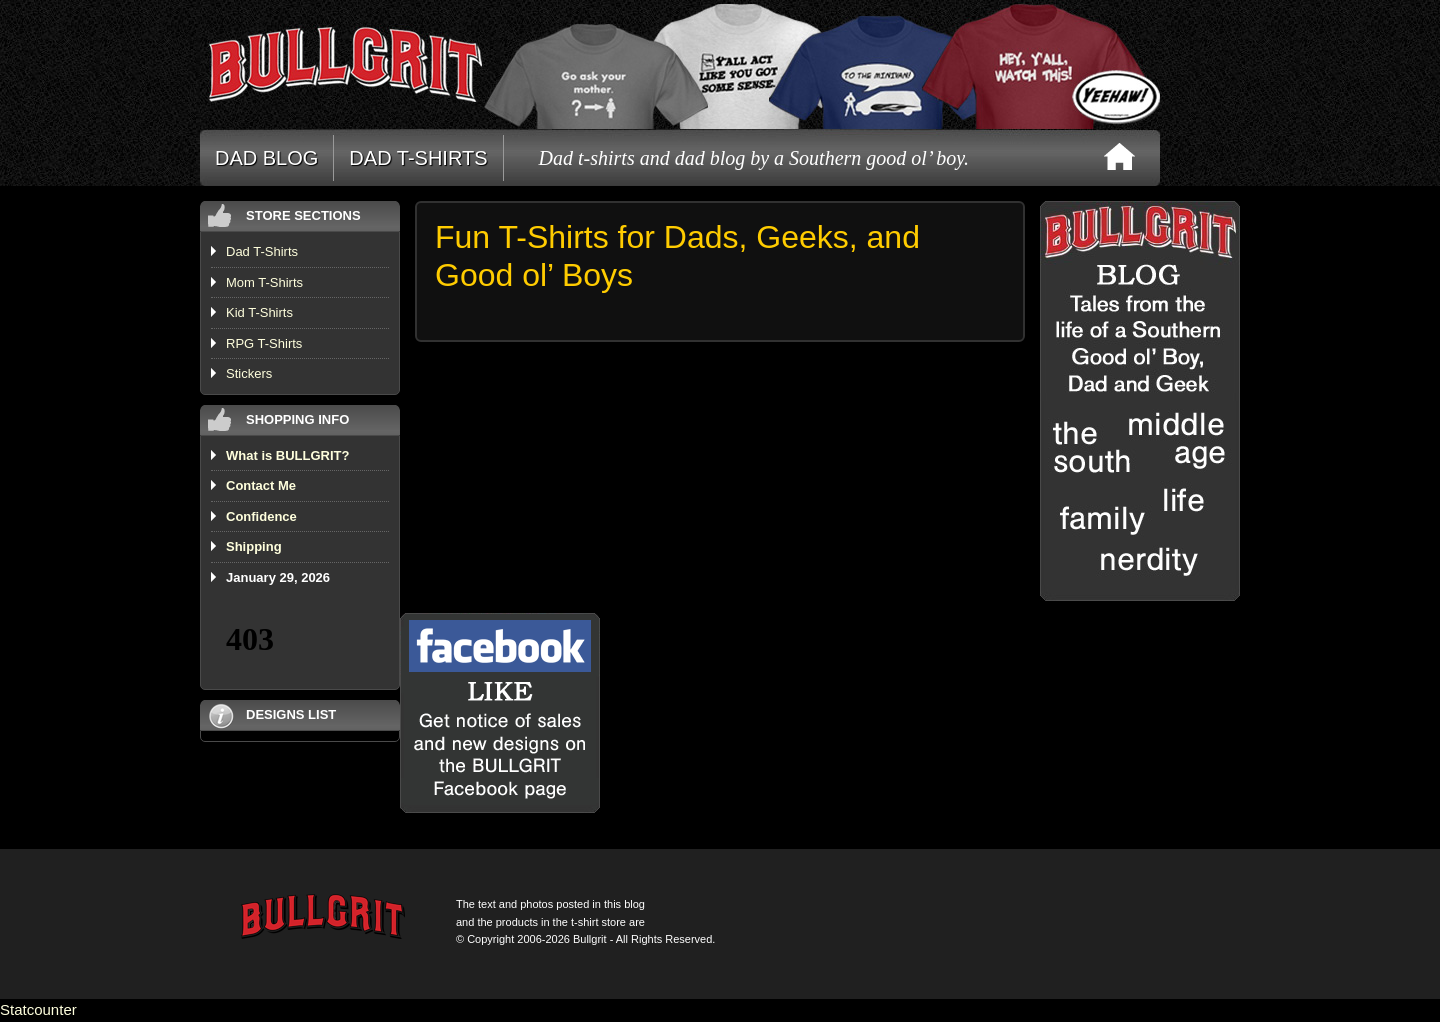  I want to click on Statcounter, so click(38, 1009).